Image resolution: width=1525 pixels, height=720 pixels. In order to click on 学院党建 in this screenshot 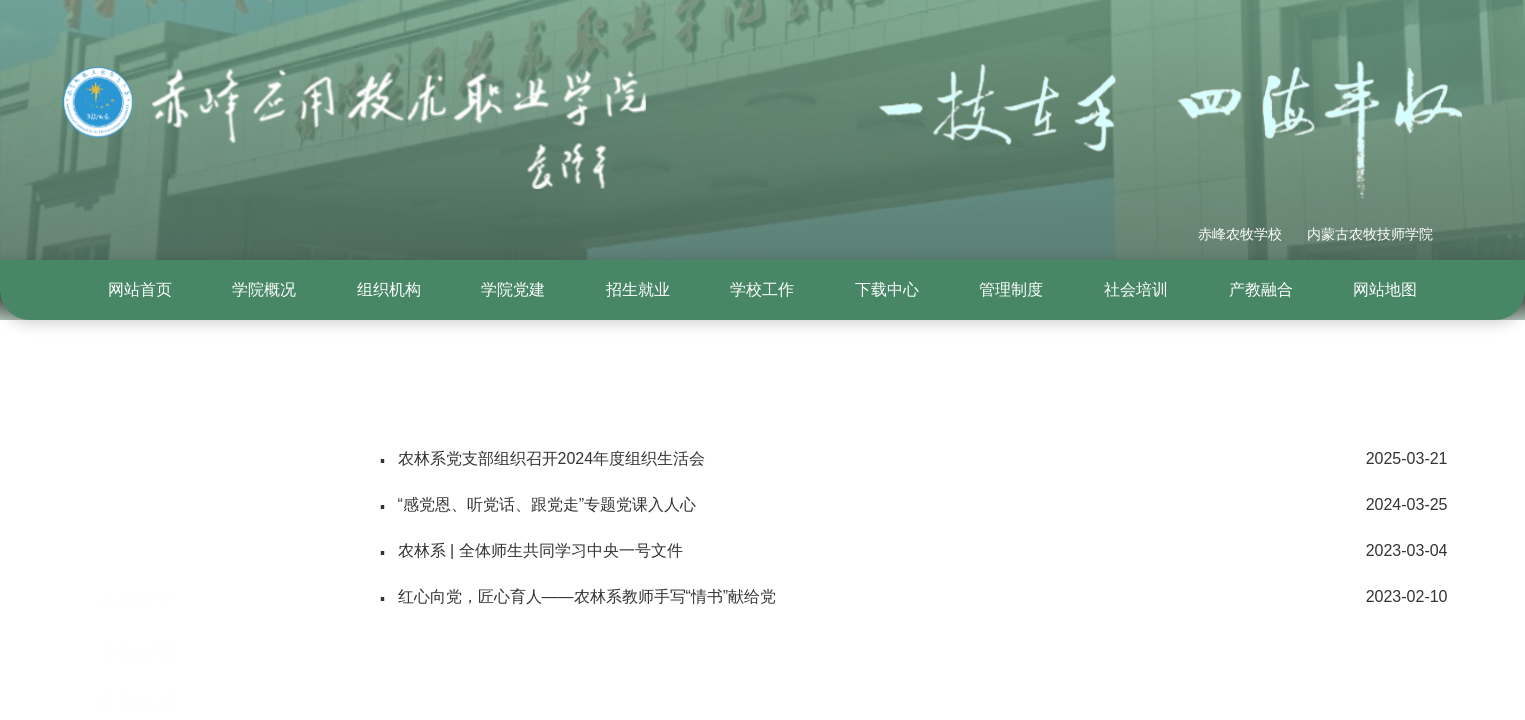, I will do `click(513, 289)`.